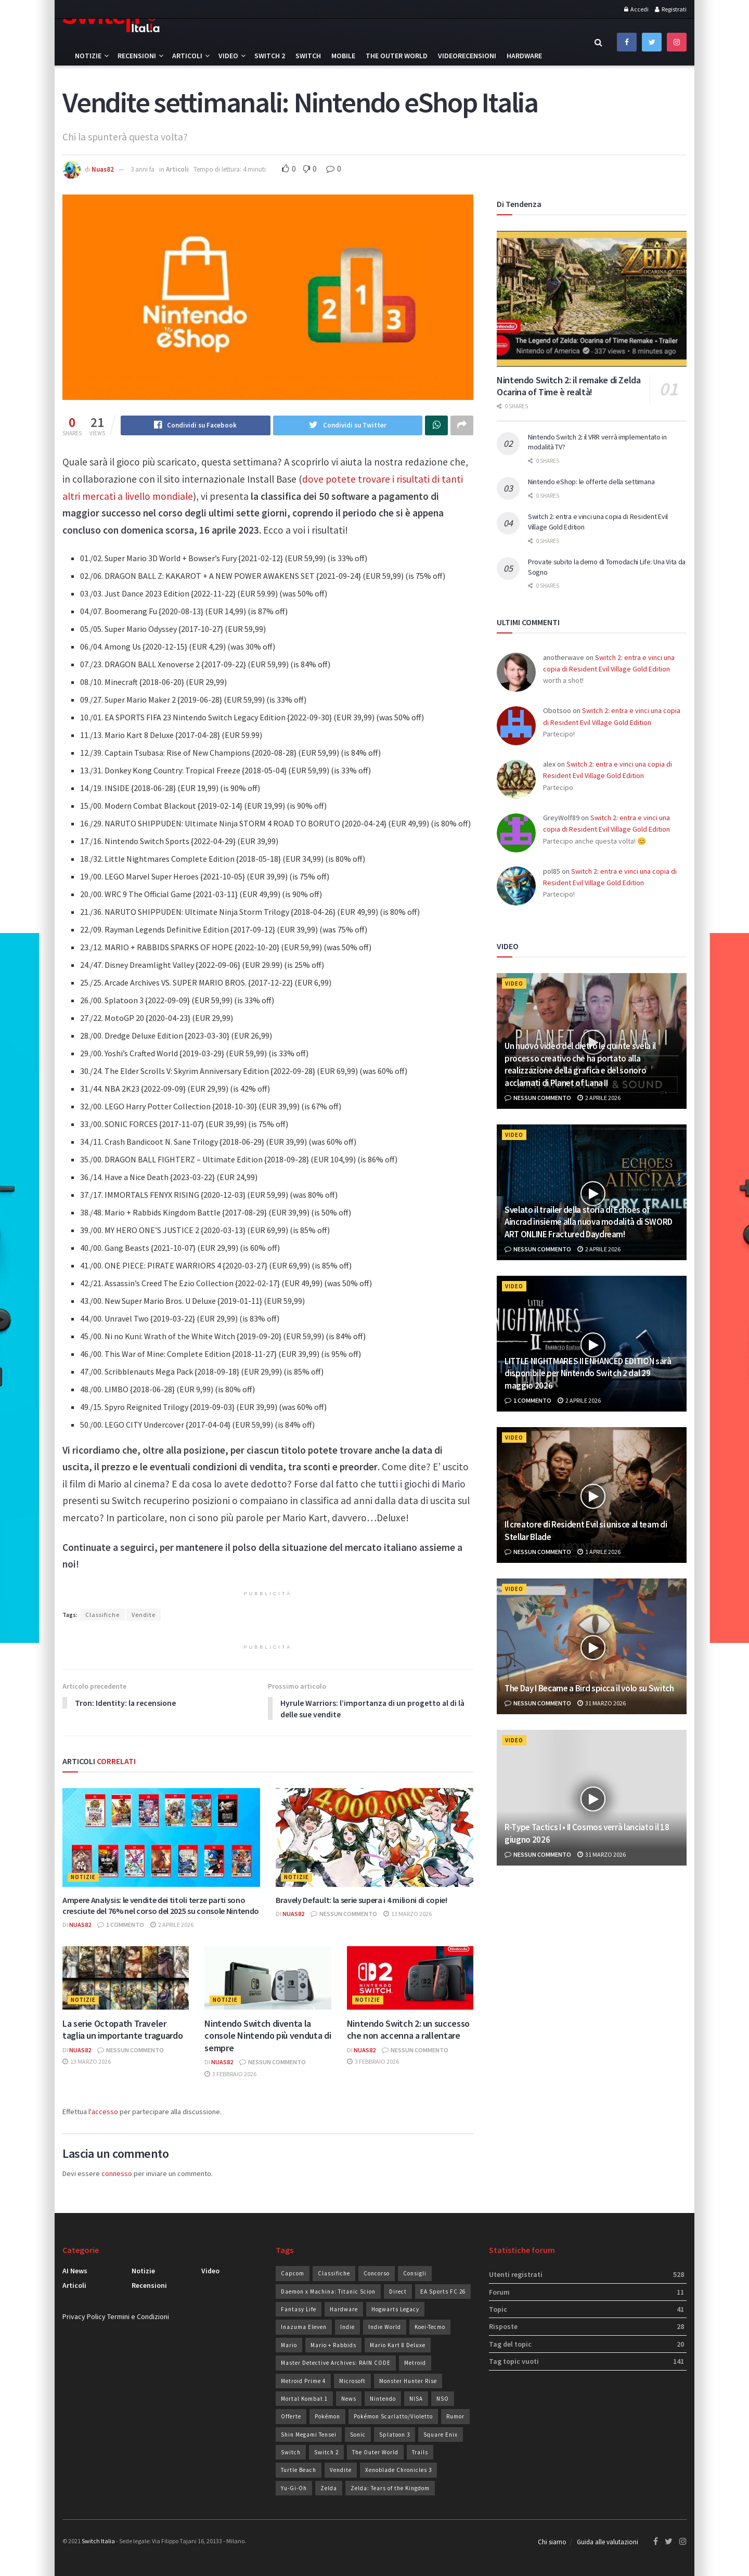  What do you see at coordinates (524, 55) in the screenshot?
I see `Hardware` at bounding box center [524, 55].